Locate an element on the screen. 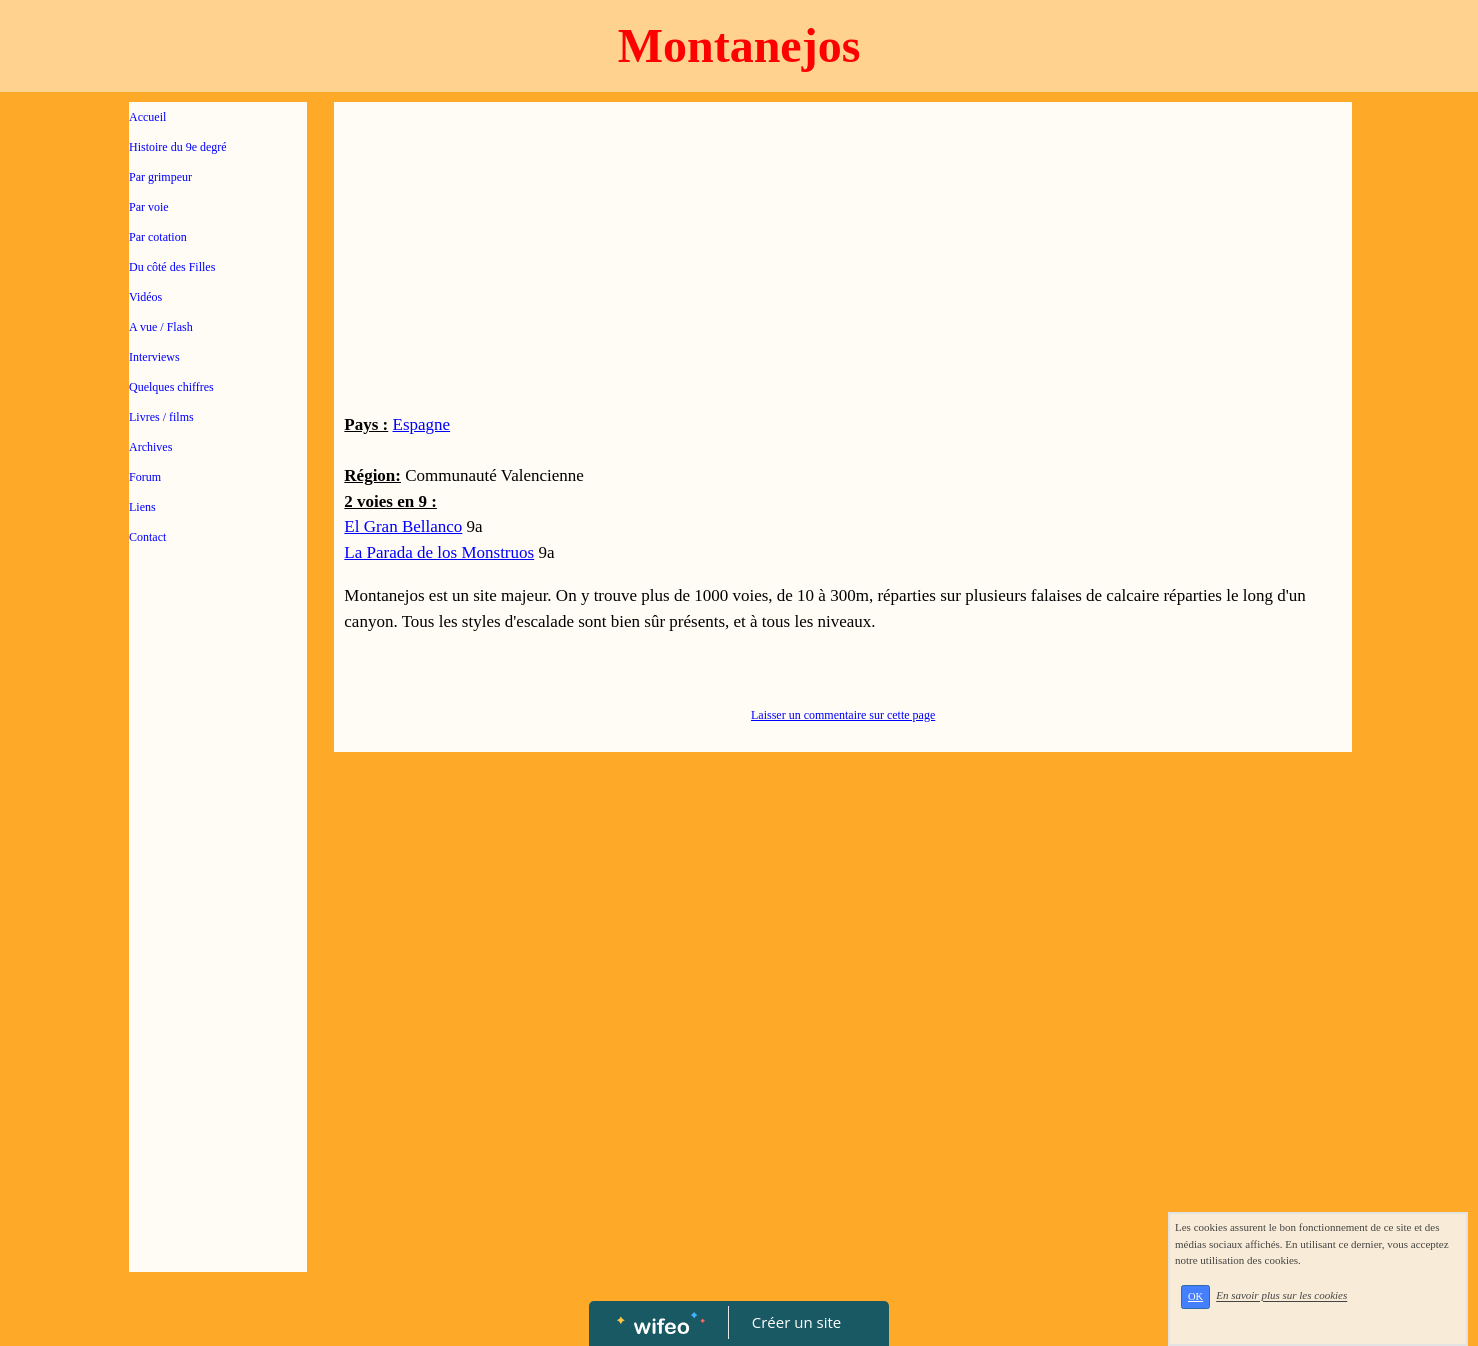 Image resolution: width=1478 pixels, height=1346 pixels. Forum is located at coordinates (145, 477).